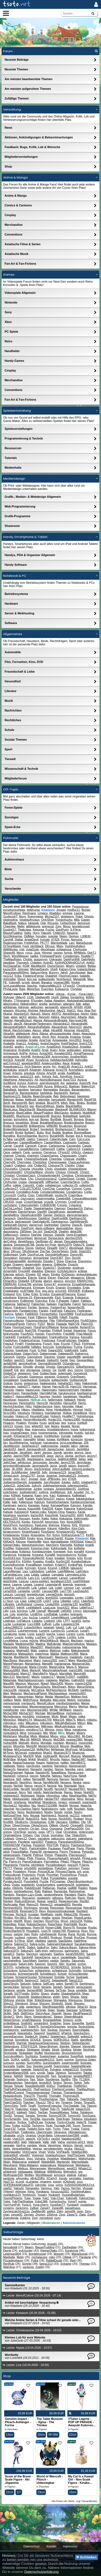 The image size is (101, 2576). Describe the element at coordinates (80, 1170) in the screenshot. I see `Chitai` at that location.